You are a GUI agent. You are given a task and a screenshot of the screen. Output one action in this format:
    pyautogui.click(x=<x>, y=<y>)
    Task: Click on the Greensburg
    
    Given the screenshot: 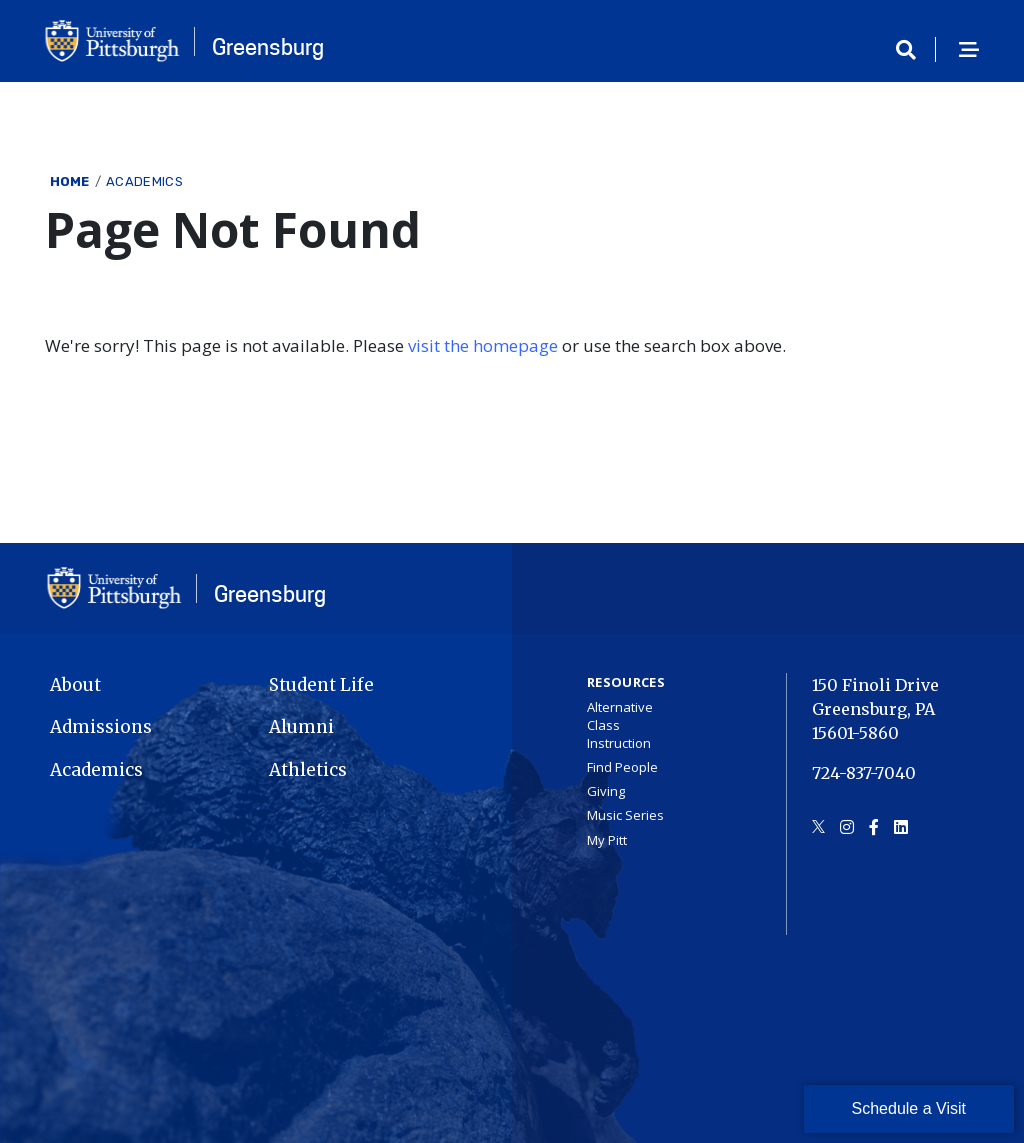 What is the action you would take?
    pyautogui.click(x=268, y=47)
    